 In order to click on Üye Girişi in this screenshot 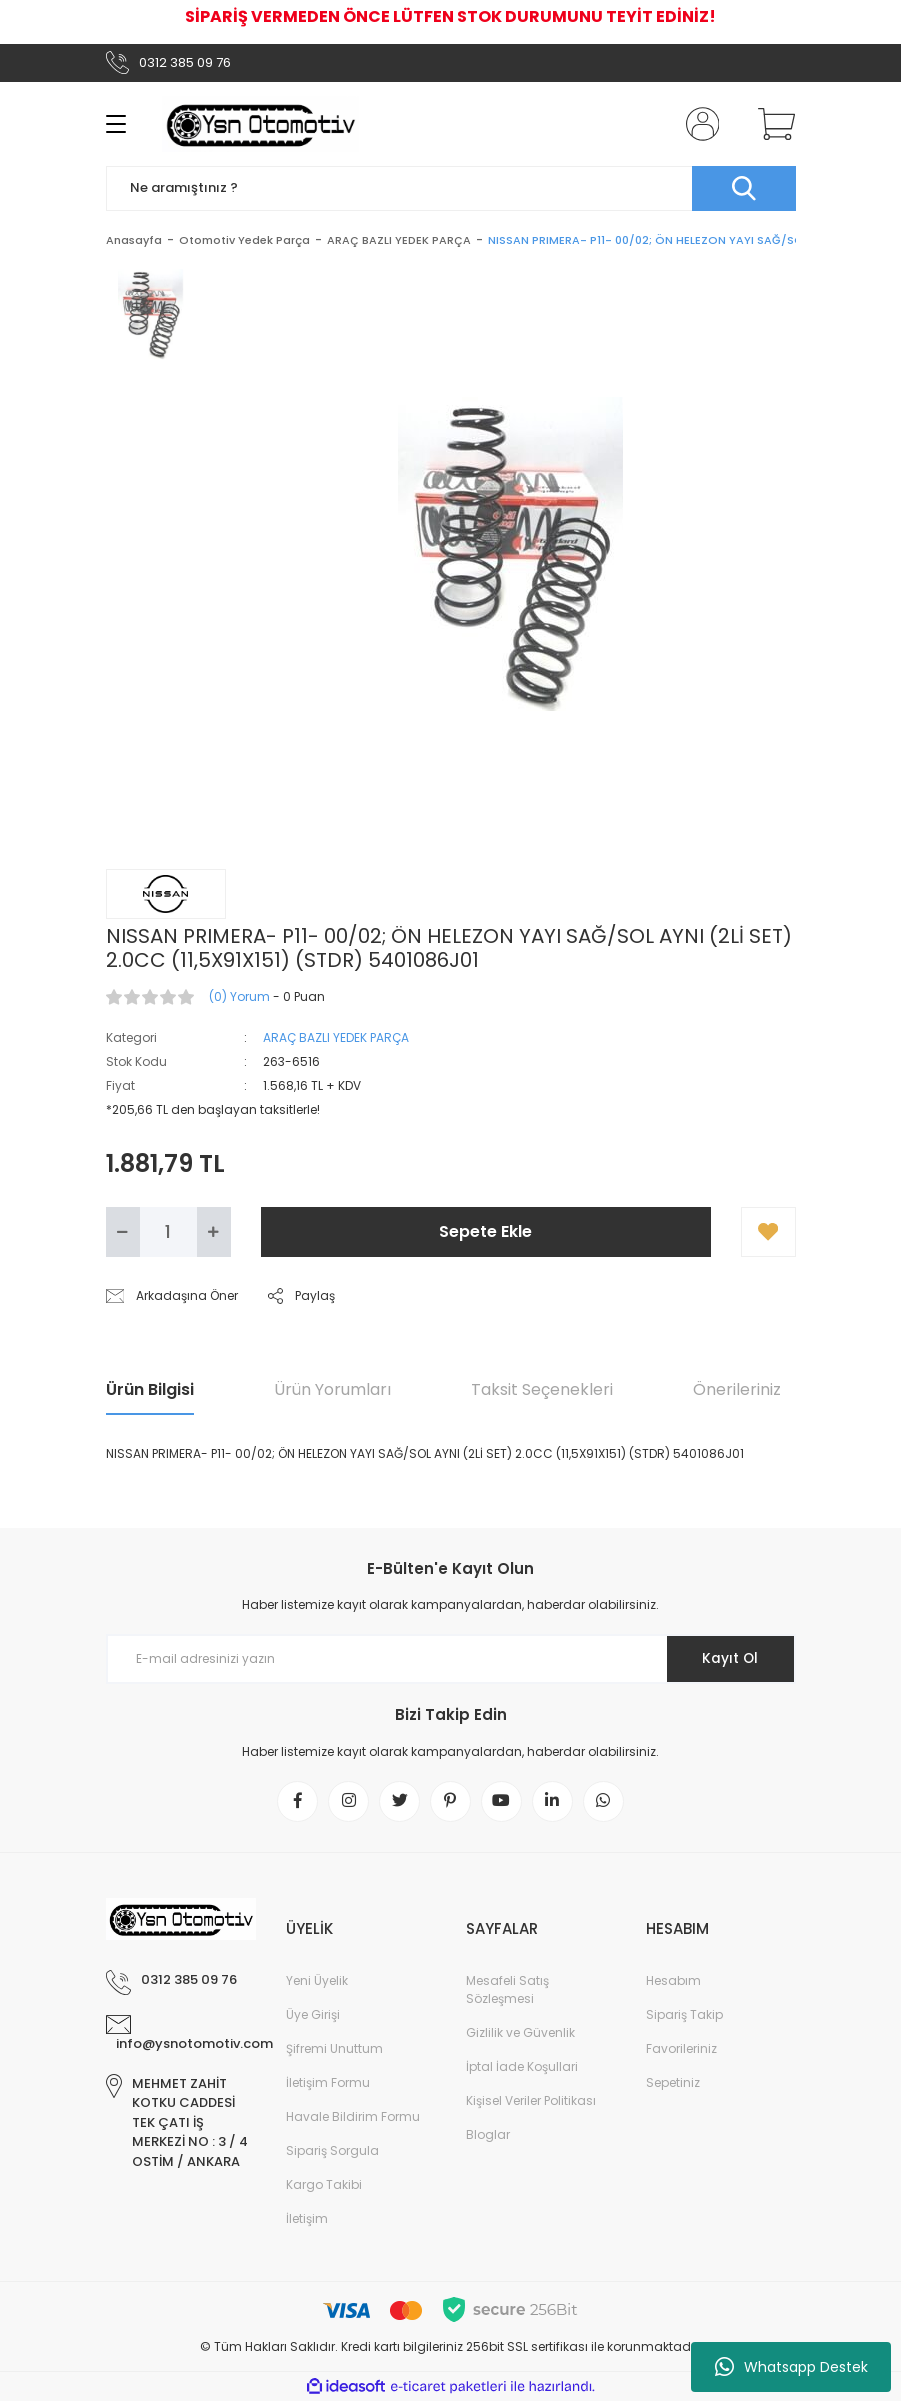, I will do `click(313, 2015)`.